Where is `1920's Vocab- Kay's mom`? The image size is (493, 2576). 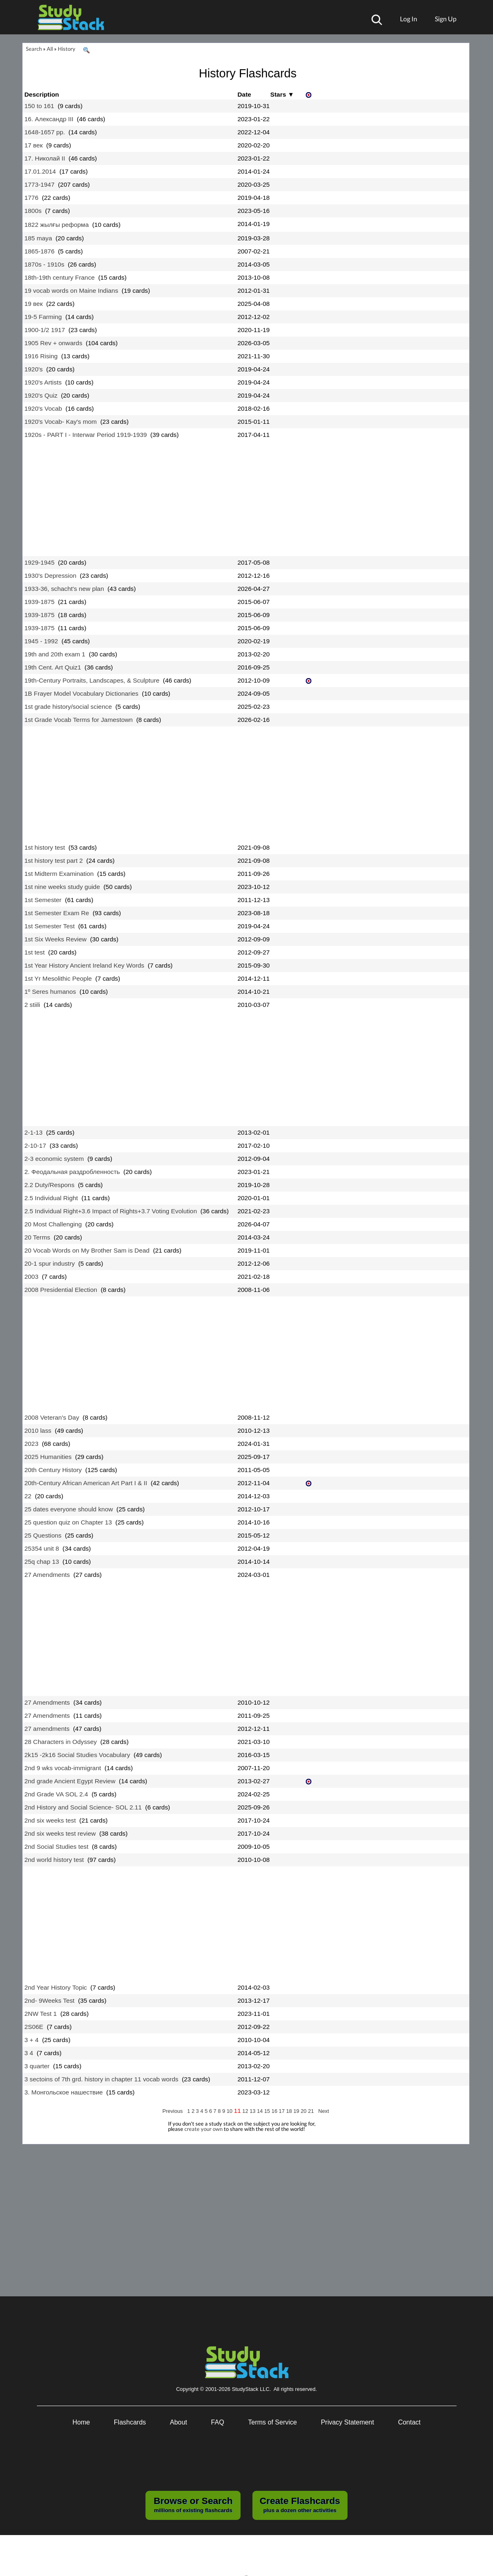 1920's Vocab- Kay's mom is located at coordinates (61, 421).